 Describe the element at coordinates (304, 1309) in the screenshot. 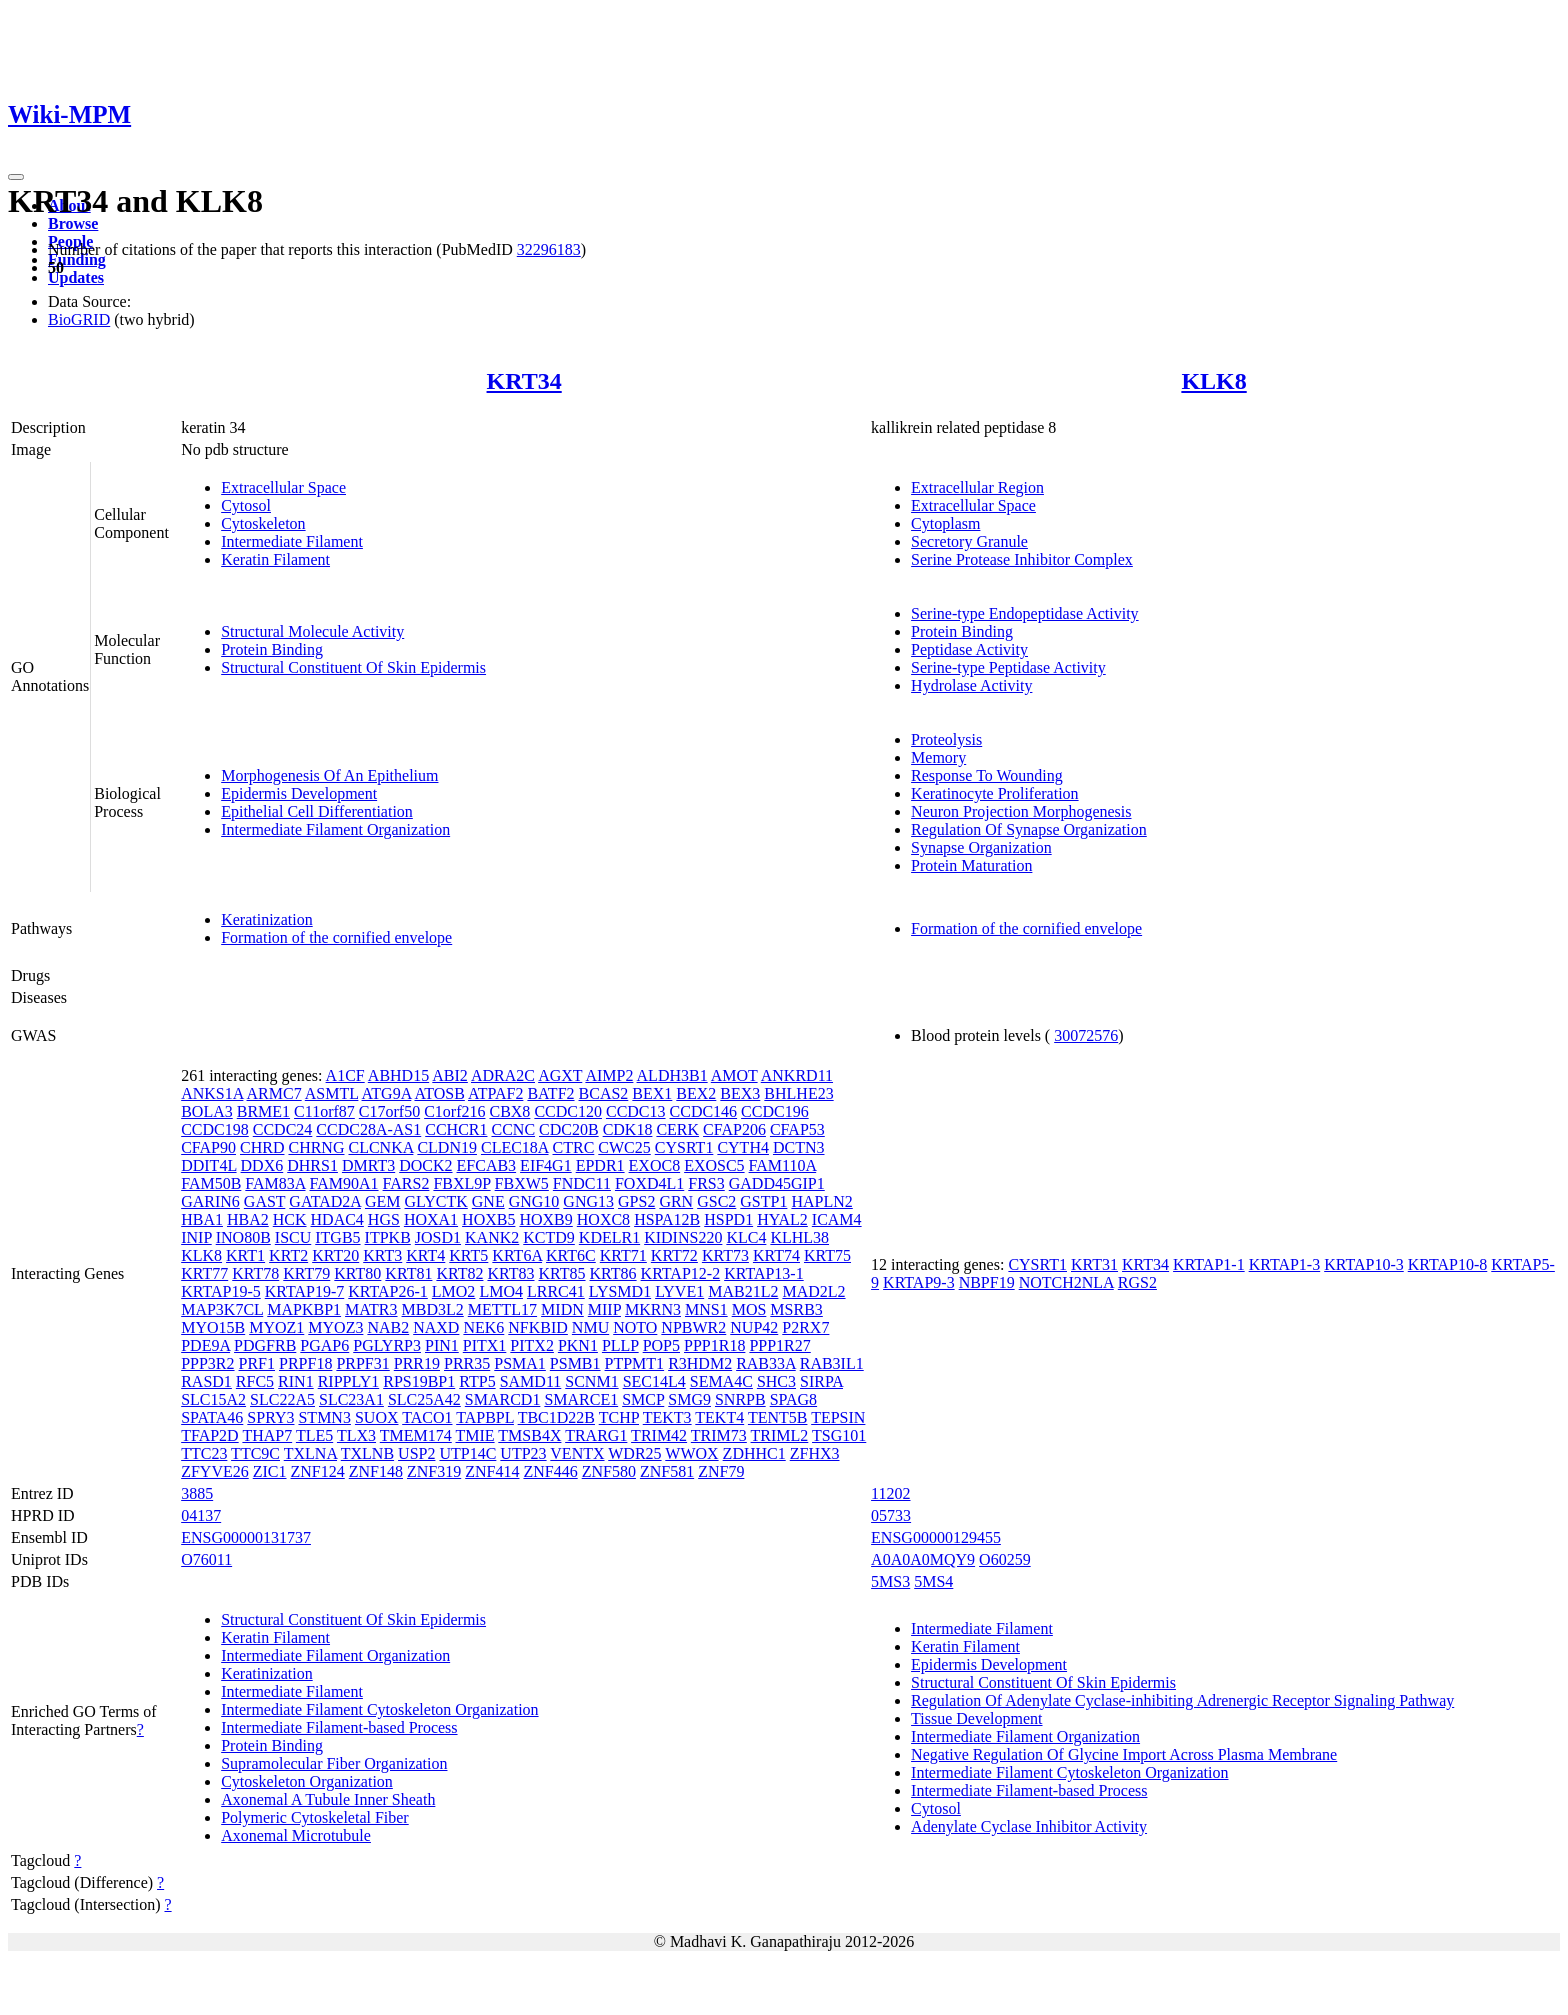

I see `MAPKBP1` at that location.